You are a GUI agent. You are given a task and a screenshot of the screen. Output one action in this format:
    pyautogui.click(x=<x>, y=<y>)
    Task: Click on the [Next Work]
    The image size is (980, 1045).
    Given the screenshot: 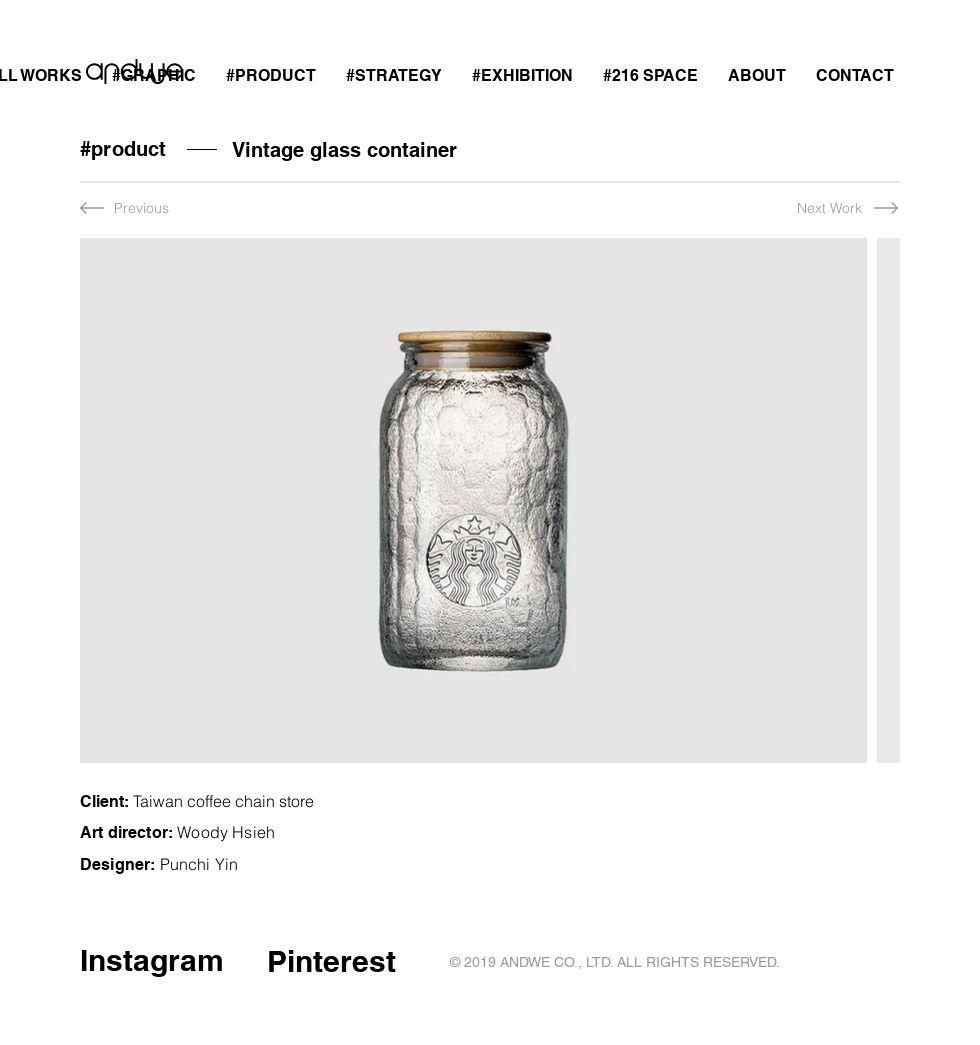 What is the action you would take?
    pyautogui.click(x=809, y=208)
    